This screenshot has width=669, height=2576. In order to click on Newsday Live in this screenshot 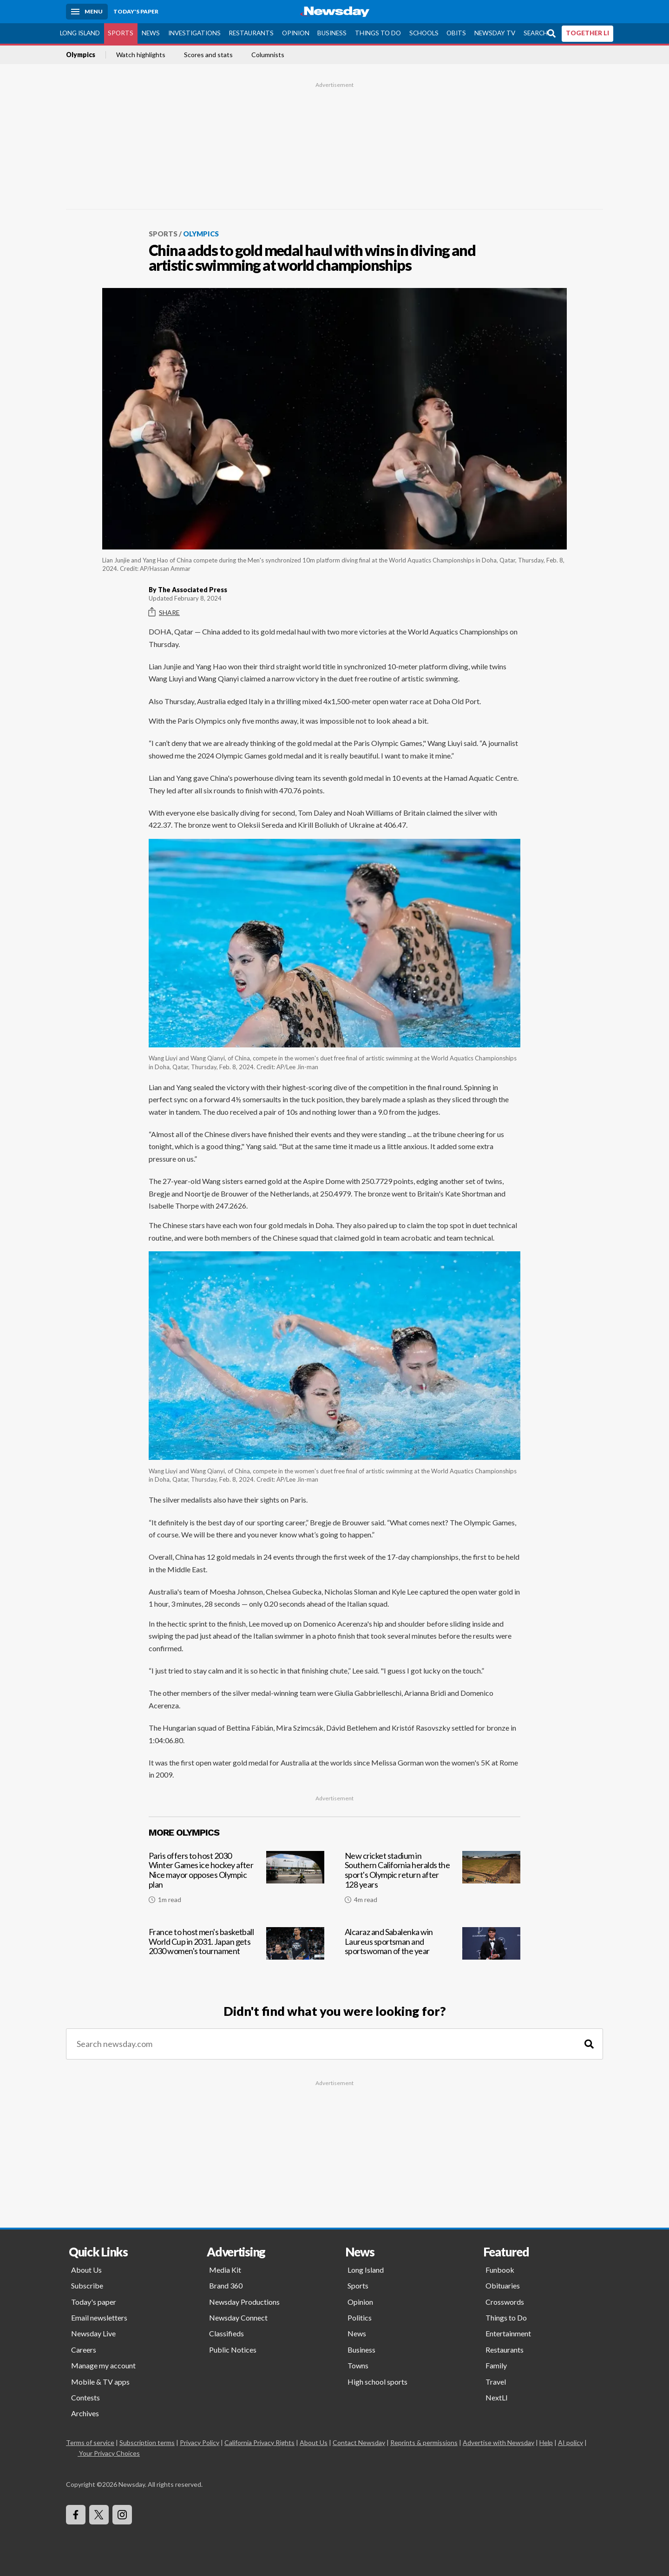, I will do `click(93, 2333)`.